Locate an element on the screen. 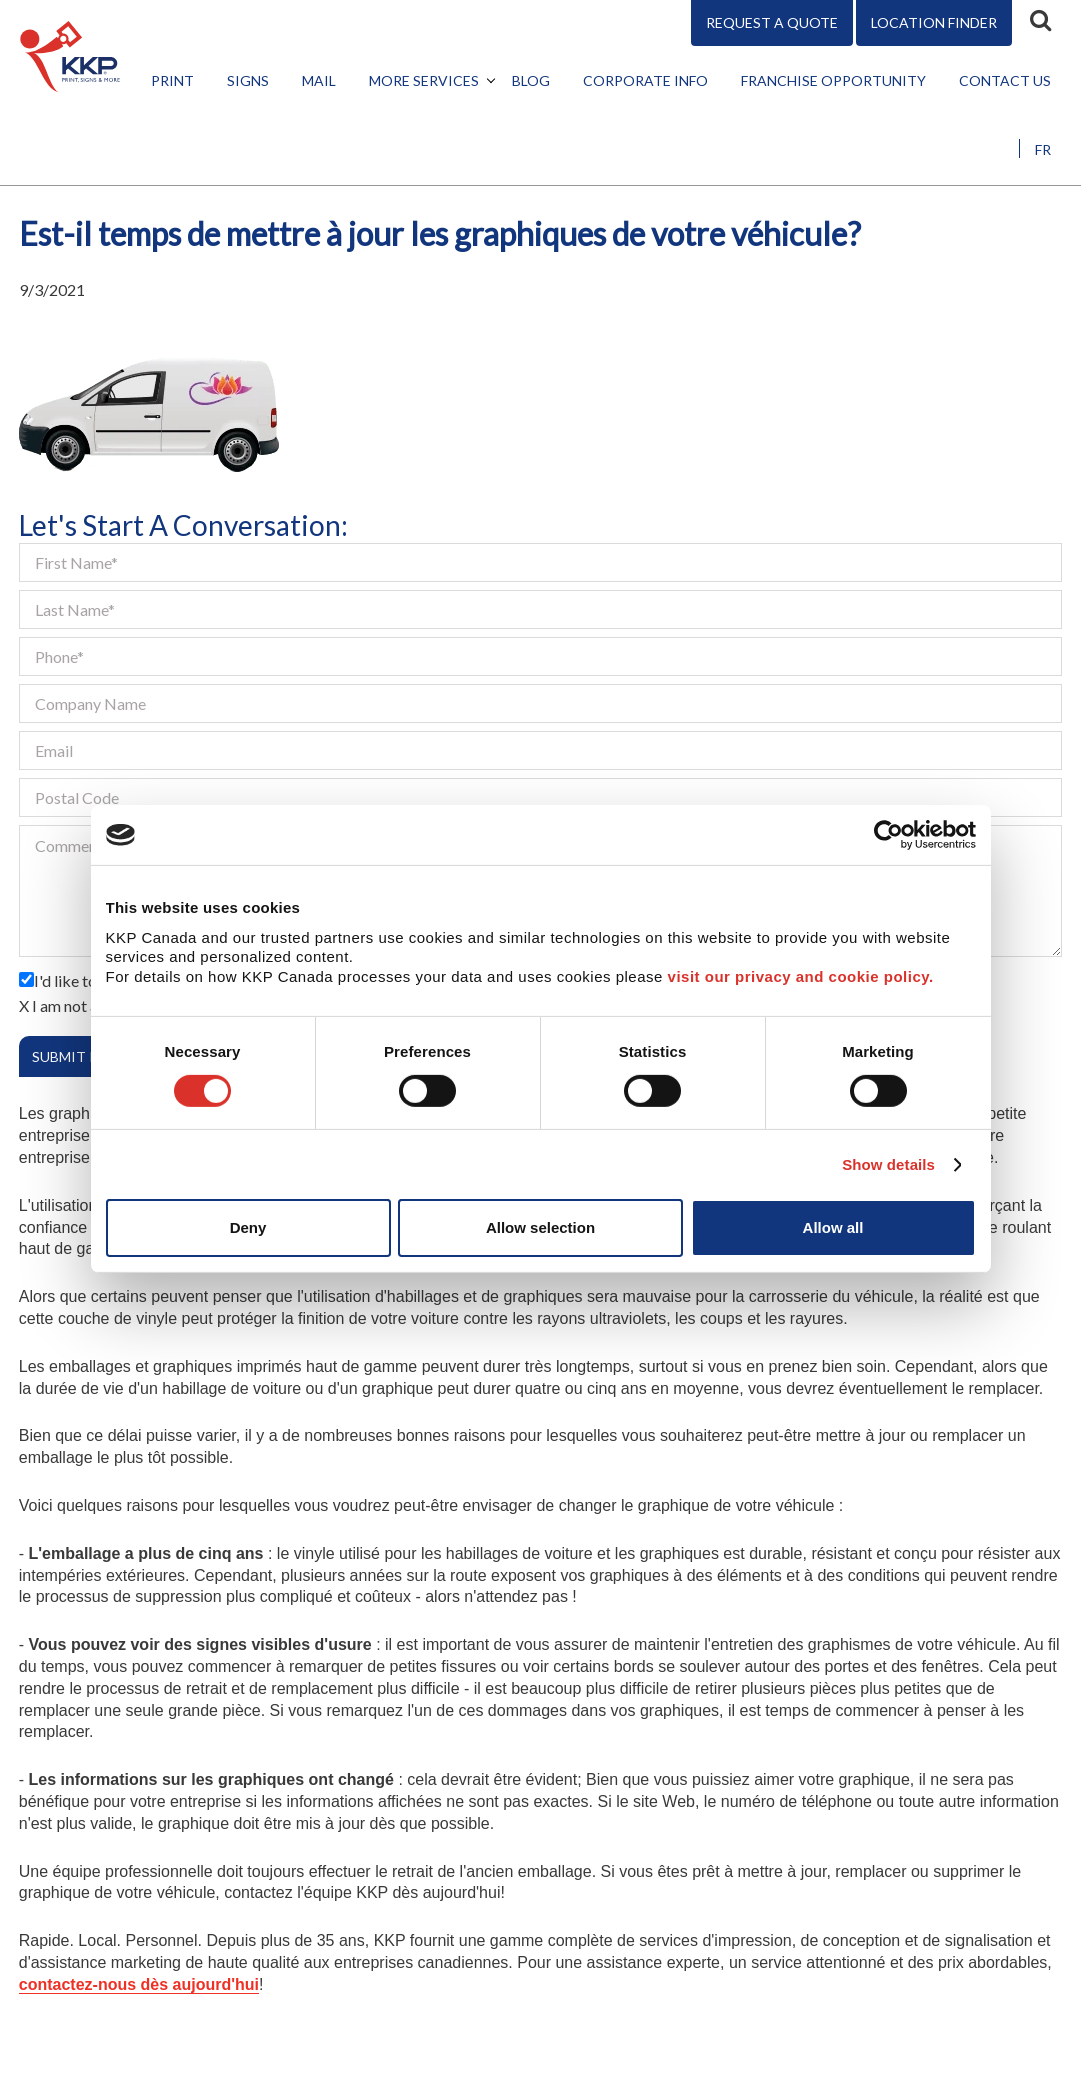  Blog is located at coordinates (531, 80).